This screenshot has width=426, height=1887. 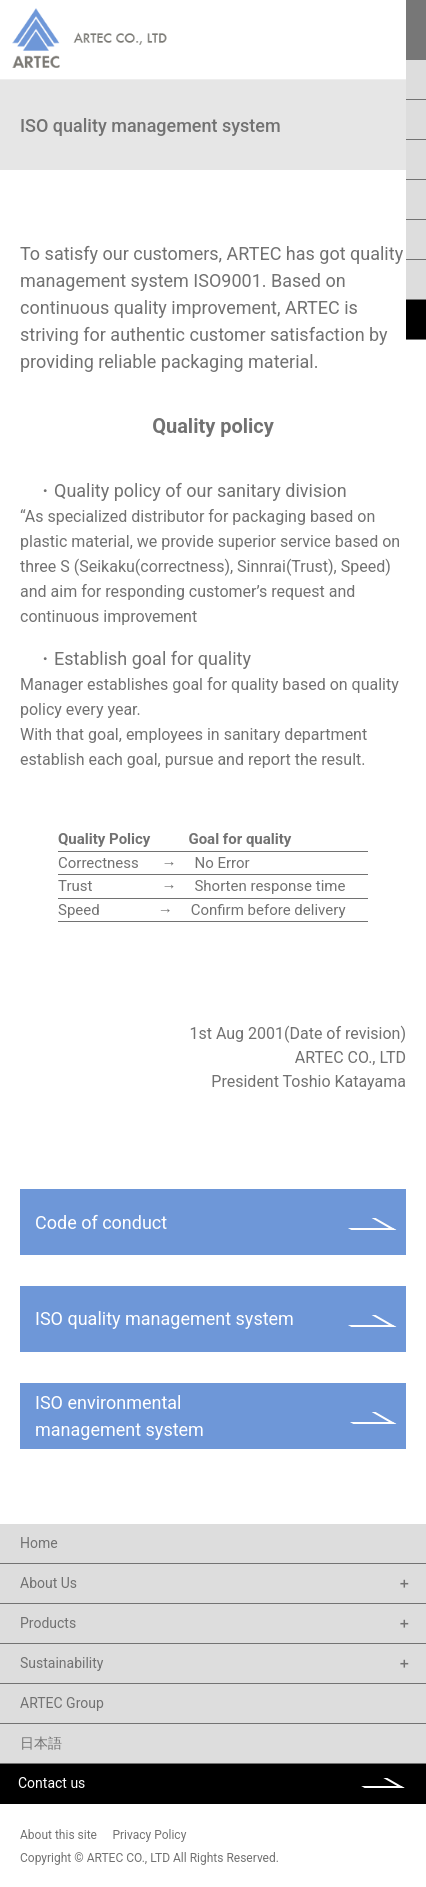 I want to click on Privacy Policy, so click(x=149, y=1835).